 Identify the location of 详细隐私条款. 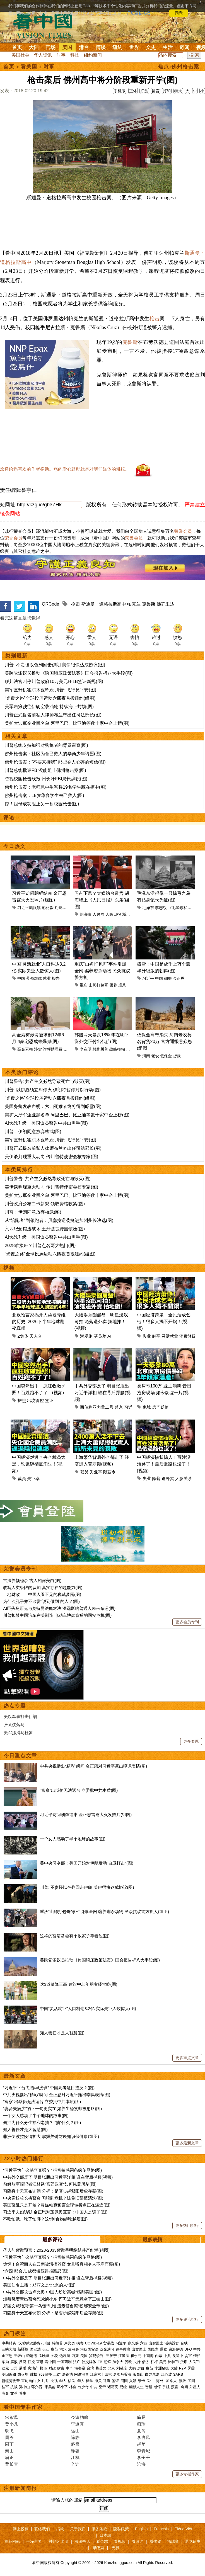
(138, 13).